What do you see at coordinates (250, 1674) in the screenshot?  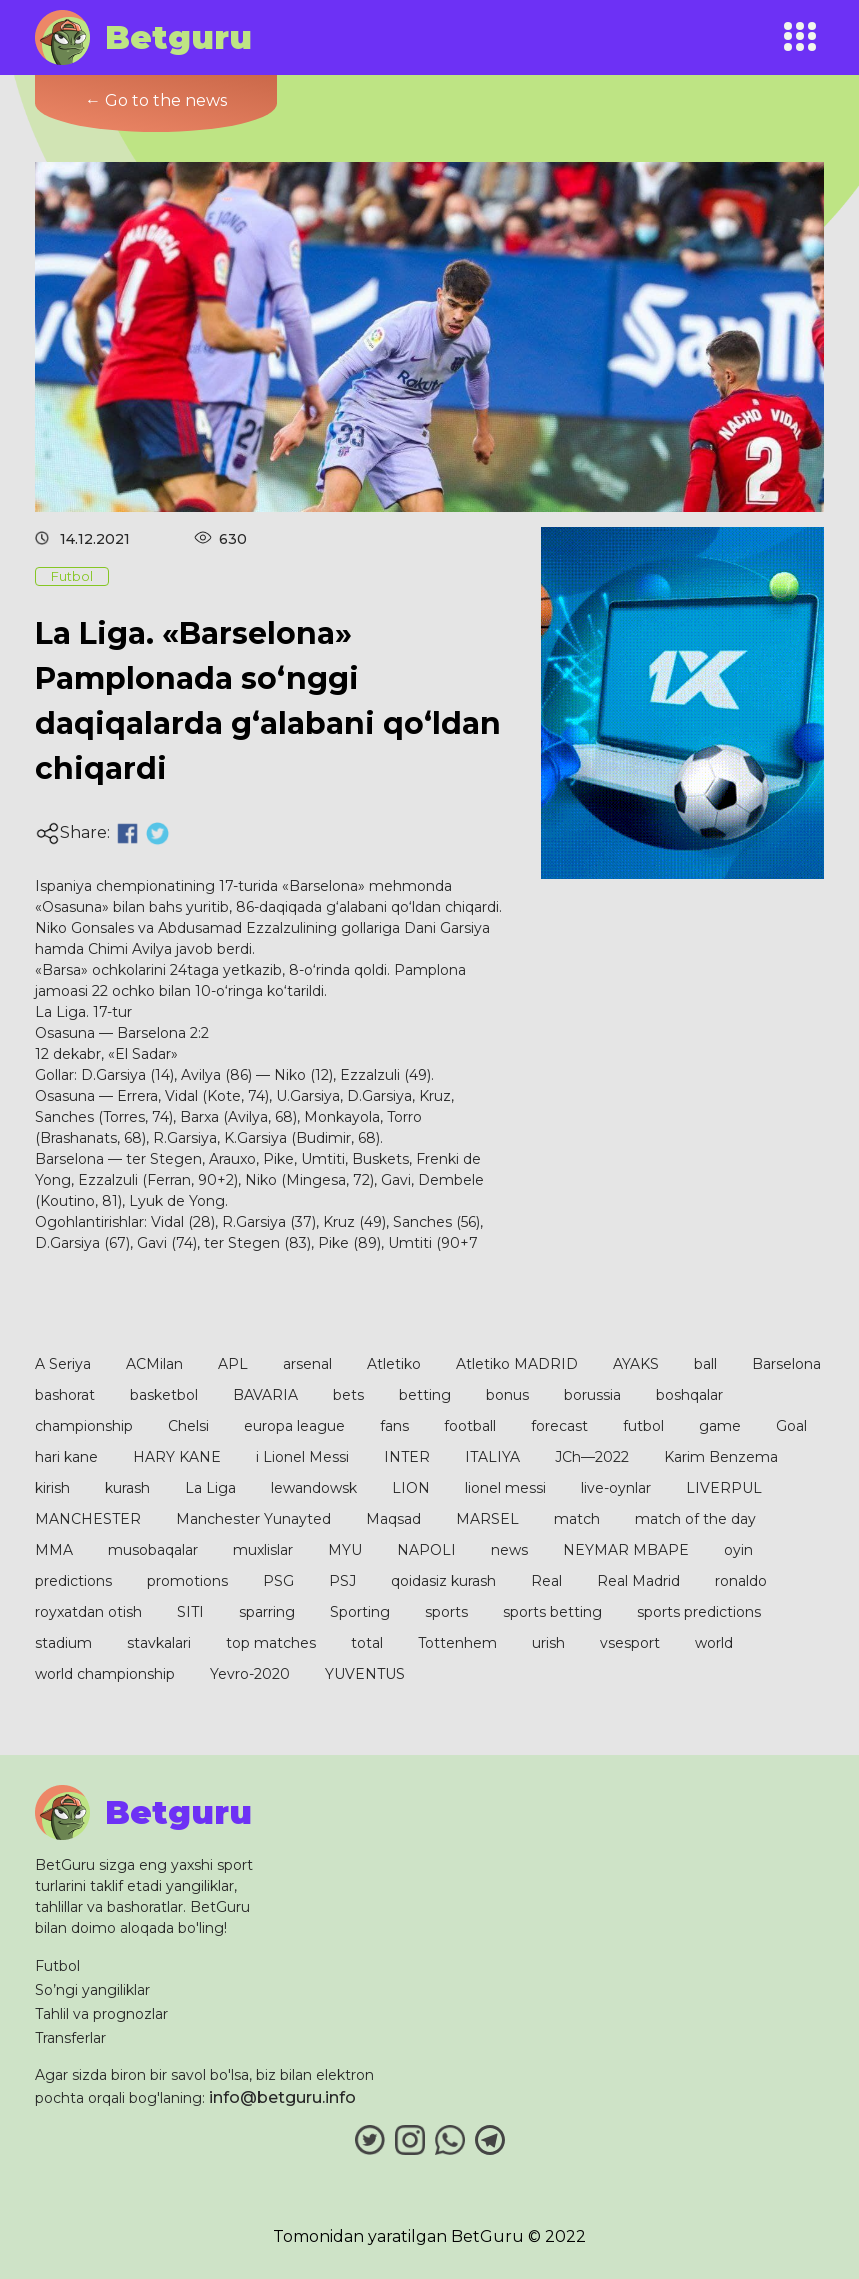 I see `Yevro-2020` at bounding box center [250, 1674].